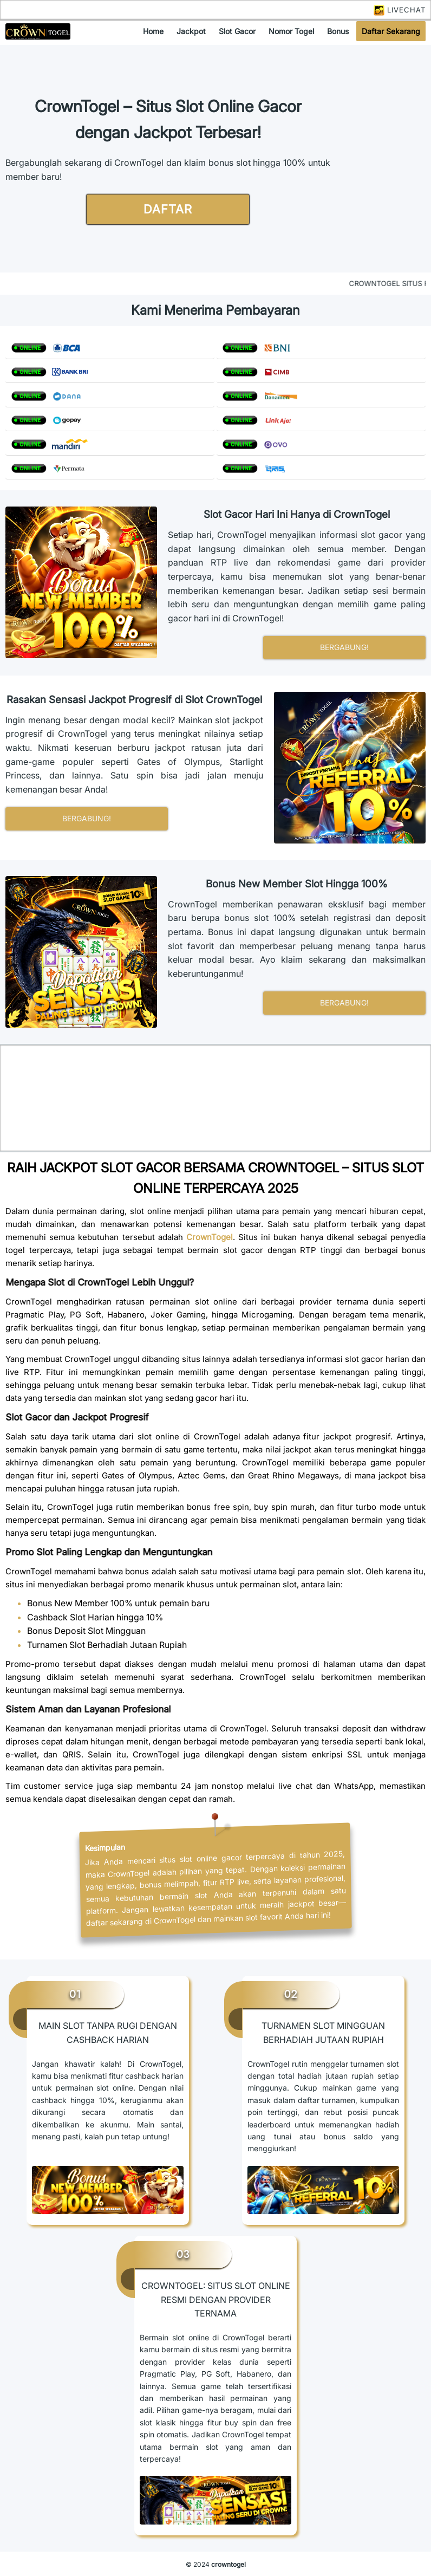 This screenshot has height=2576, width=431. Describe the element at coordinates (338, 31) in the screenshot. I see `bonus` at that location.